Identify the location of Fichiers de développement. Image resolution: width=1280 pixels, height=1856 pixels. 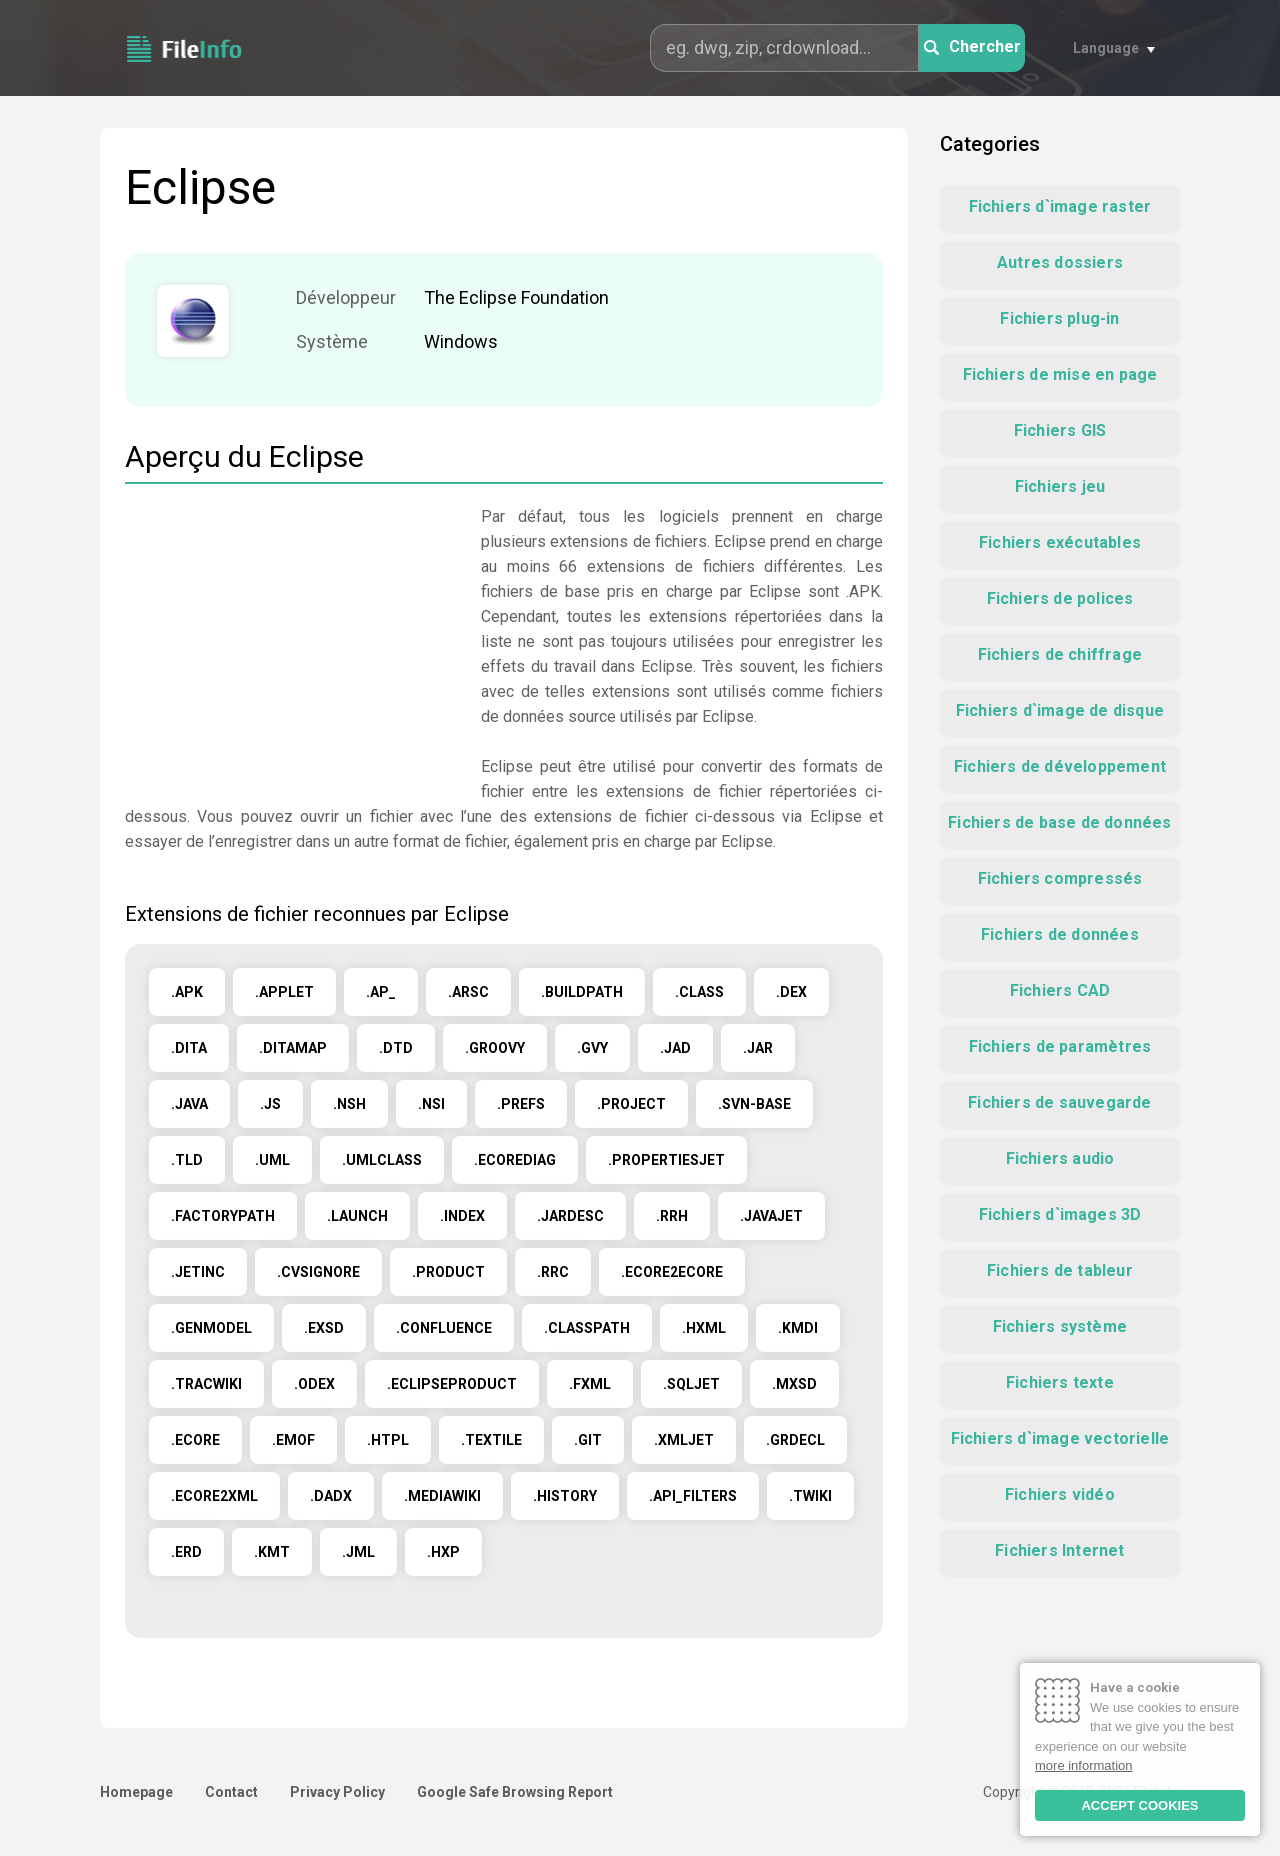
(1060, 766).